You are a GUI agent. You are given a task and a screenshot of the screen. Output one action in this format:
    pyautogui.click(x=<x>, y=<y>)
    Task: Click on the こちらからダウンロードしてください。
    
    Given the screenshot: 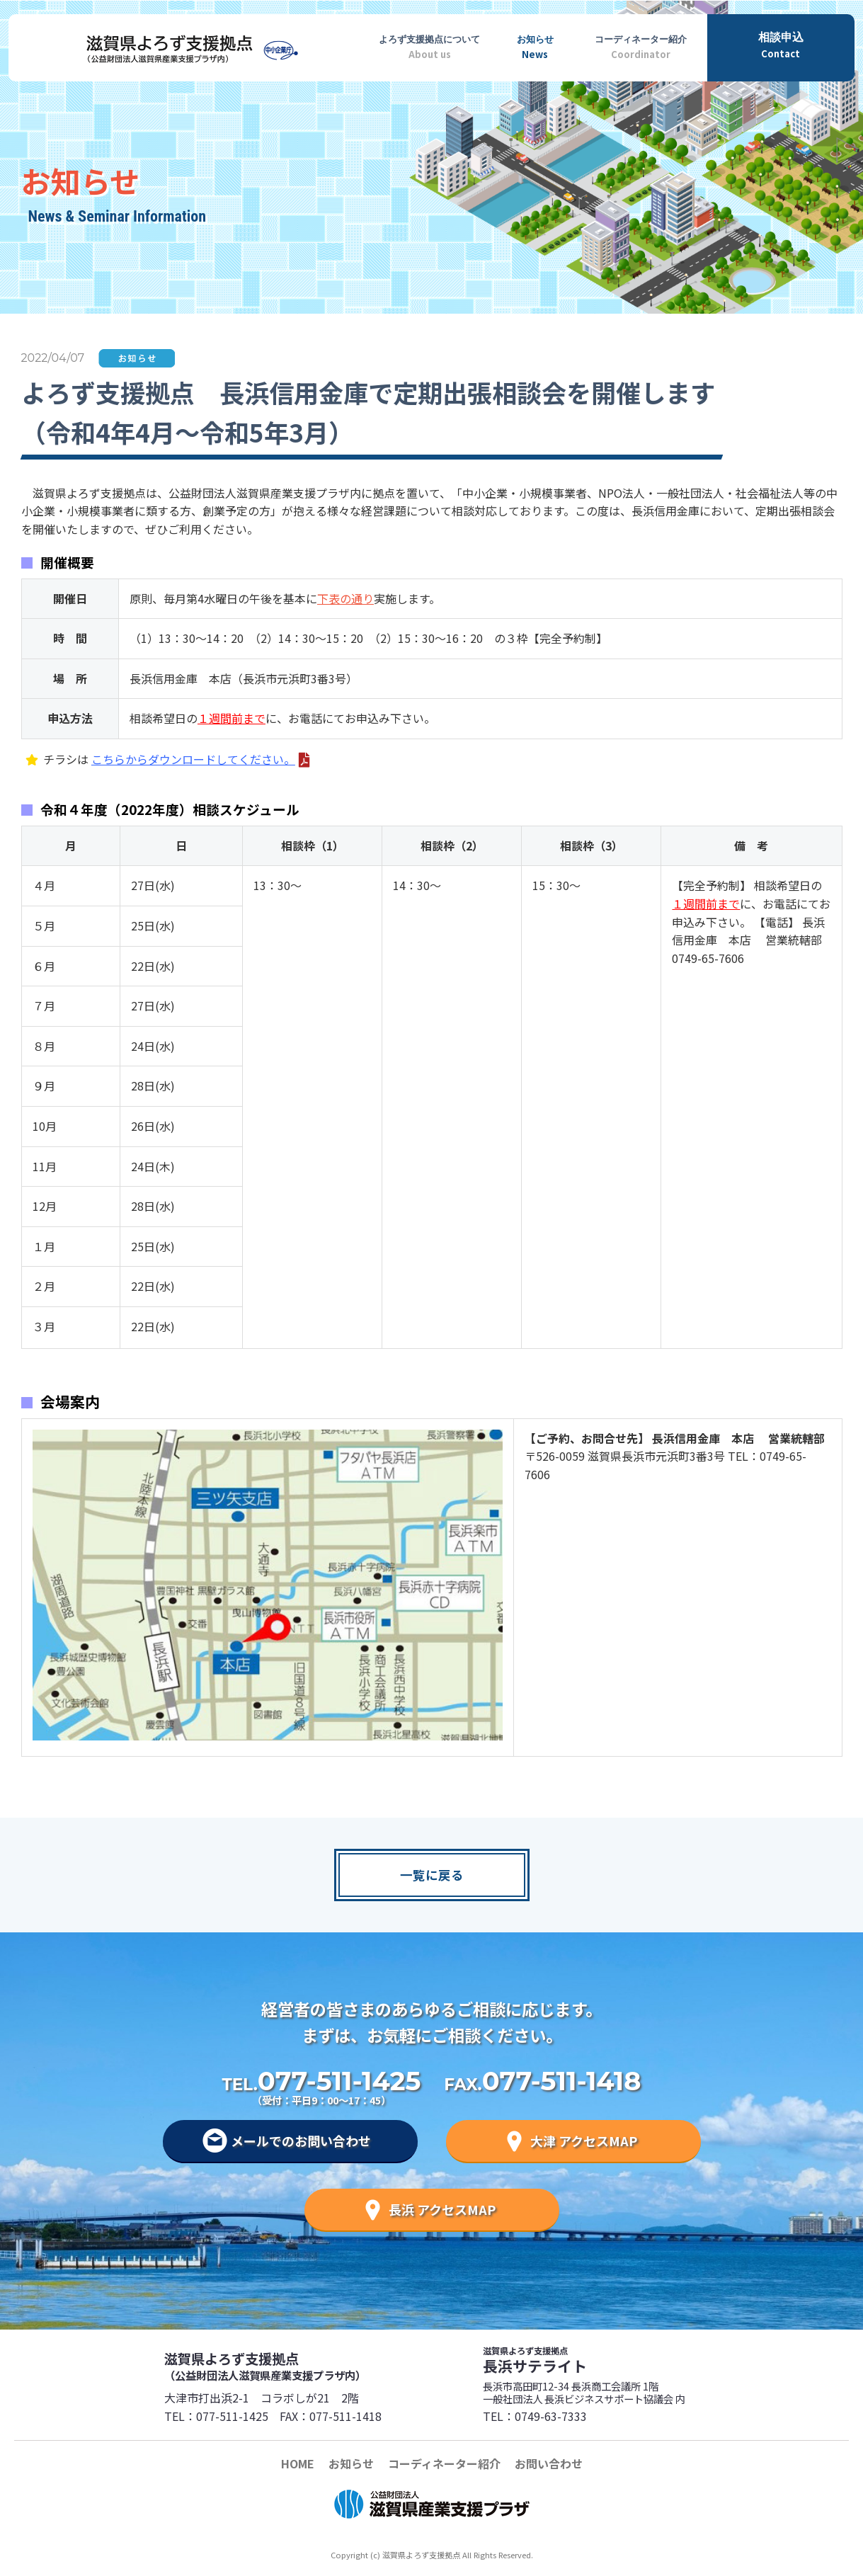 What is the action you would take?
    pyautogui.click(x=193, y=759)
    